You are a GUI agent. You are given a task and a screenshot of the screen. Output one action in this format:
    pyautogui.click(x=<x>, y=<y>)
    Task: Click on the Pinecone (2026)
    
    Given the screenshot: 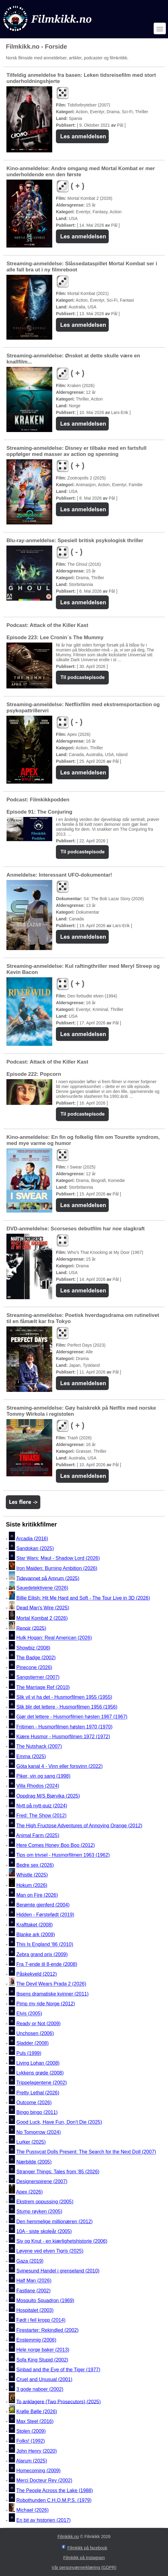 What is the action you would take?
    pyautogui.click(x=34, y=1667)
    